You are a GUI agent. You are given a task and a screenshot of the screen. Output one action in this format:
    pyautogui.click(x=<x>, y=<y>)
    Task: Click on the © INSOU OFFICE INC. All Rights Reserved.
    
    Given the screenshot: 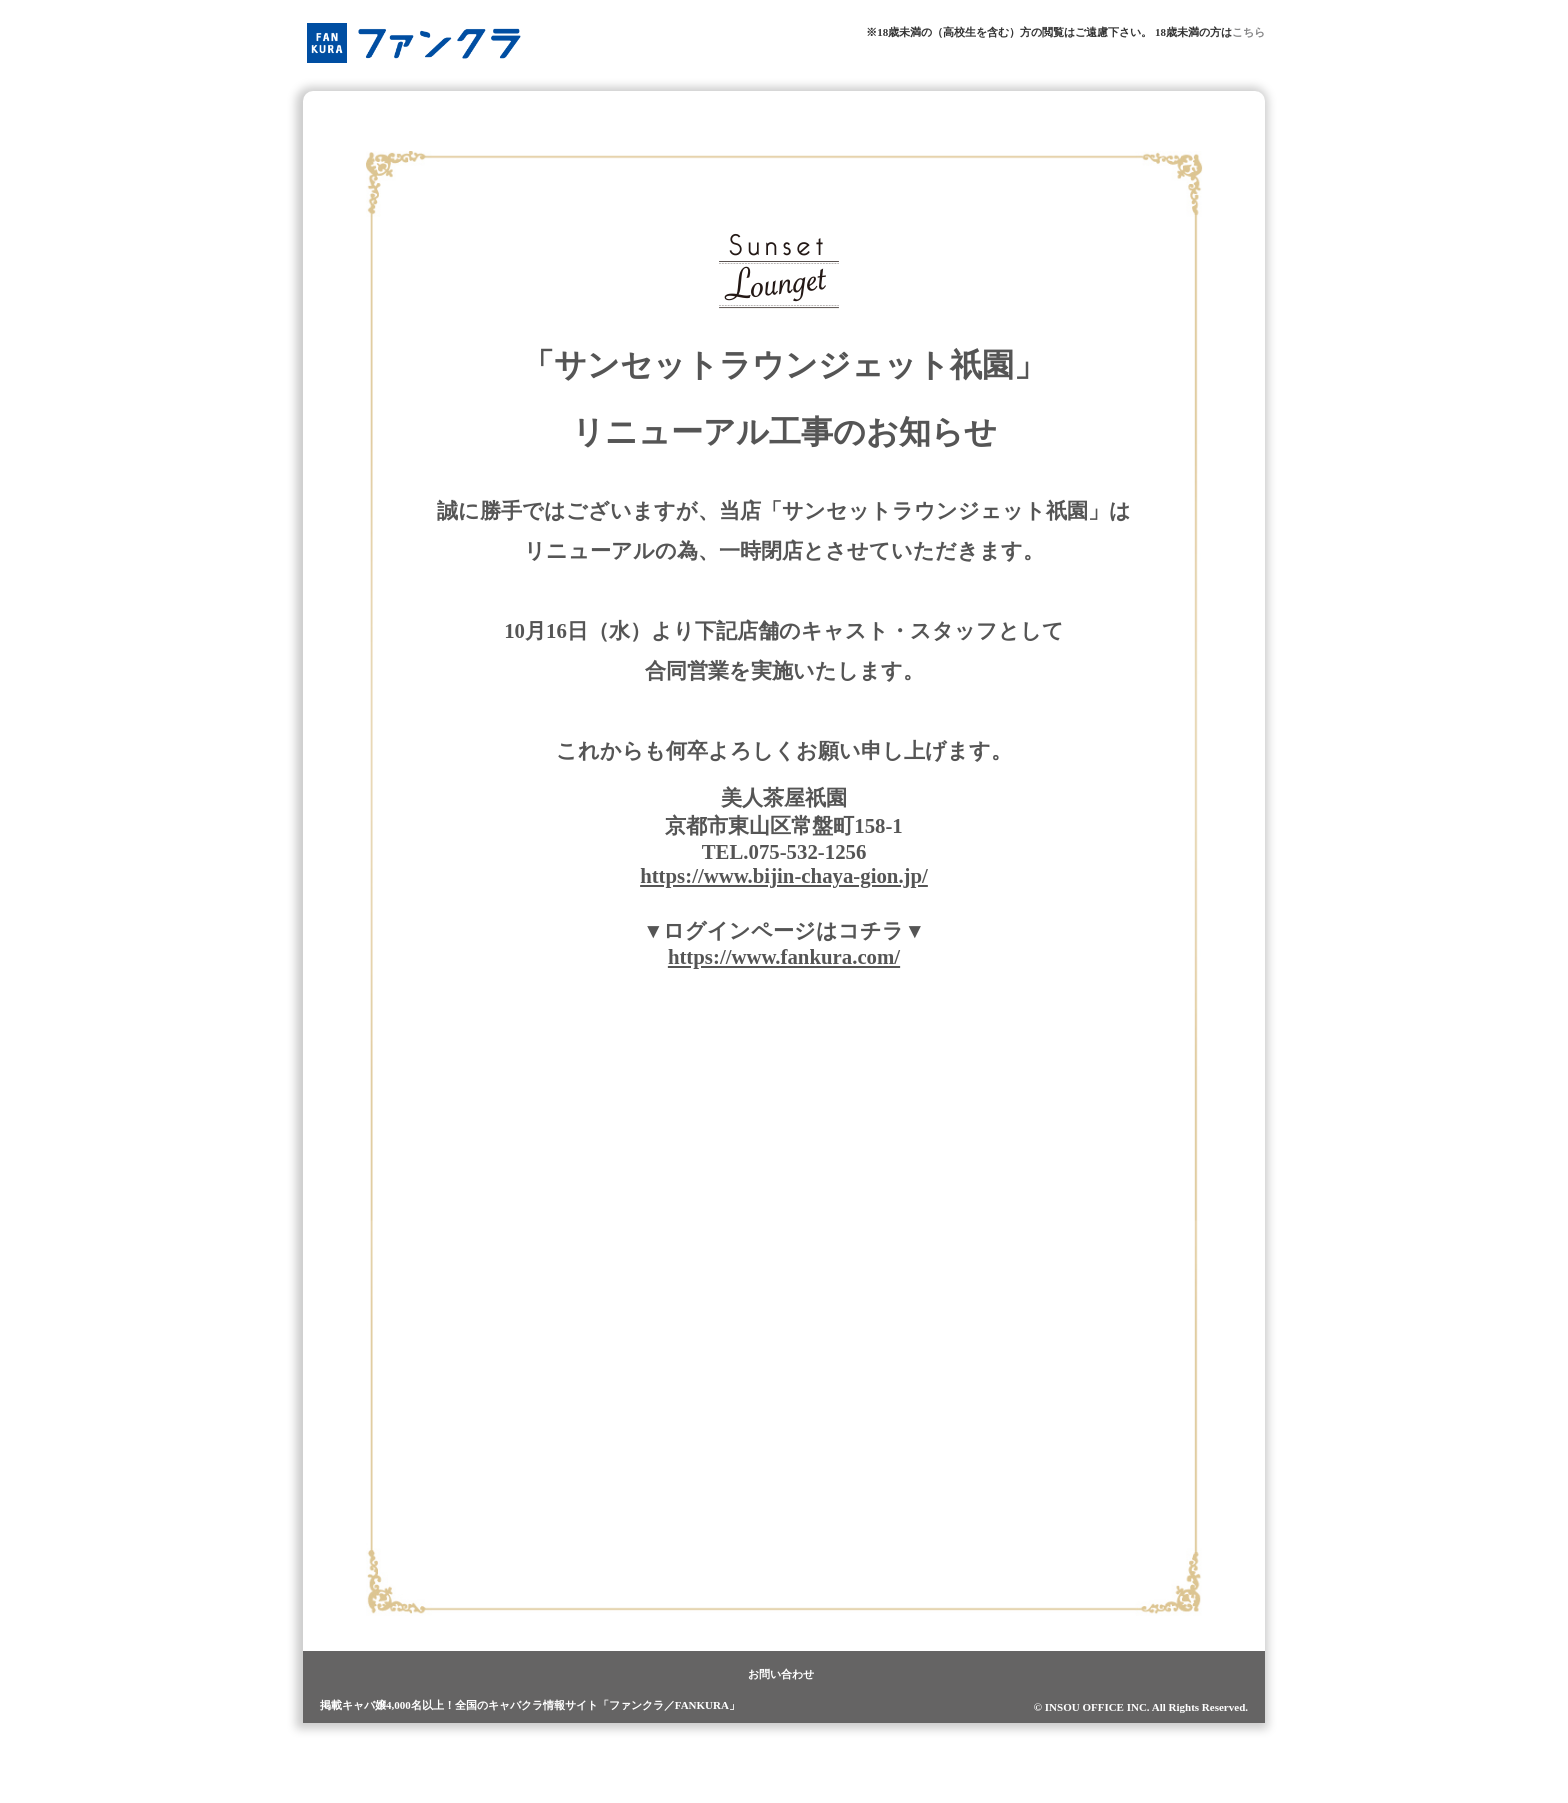 What is the action you would take?
    pyautogui.click(x=1141, y=1707)
    